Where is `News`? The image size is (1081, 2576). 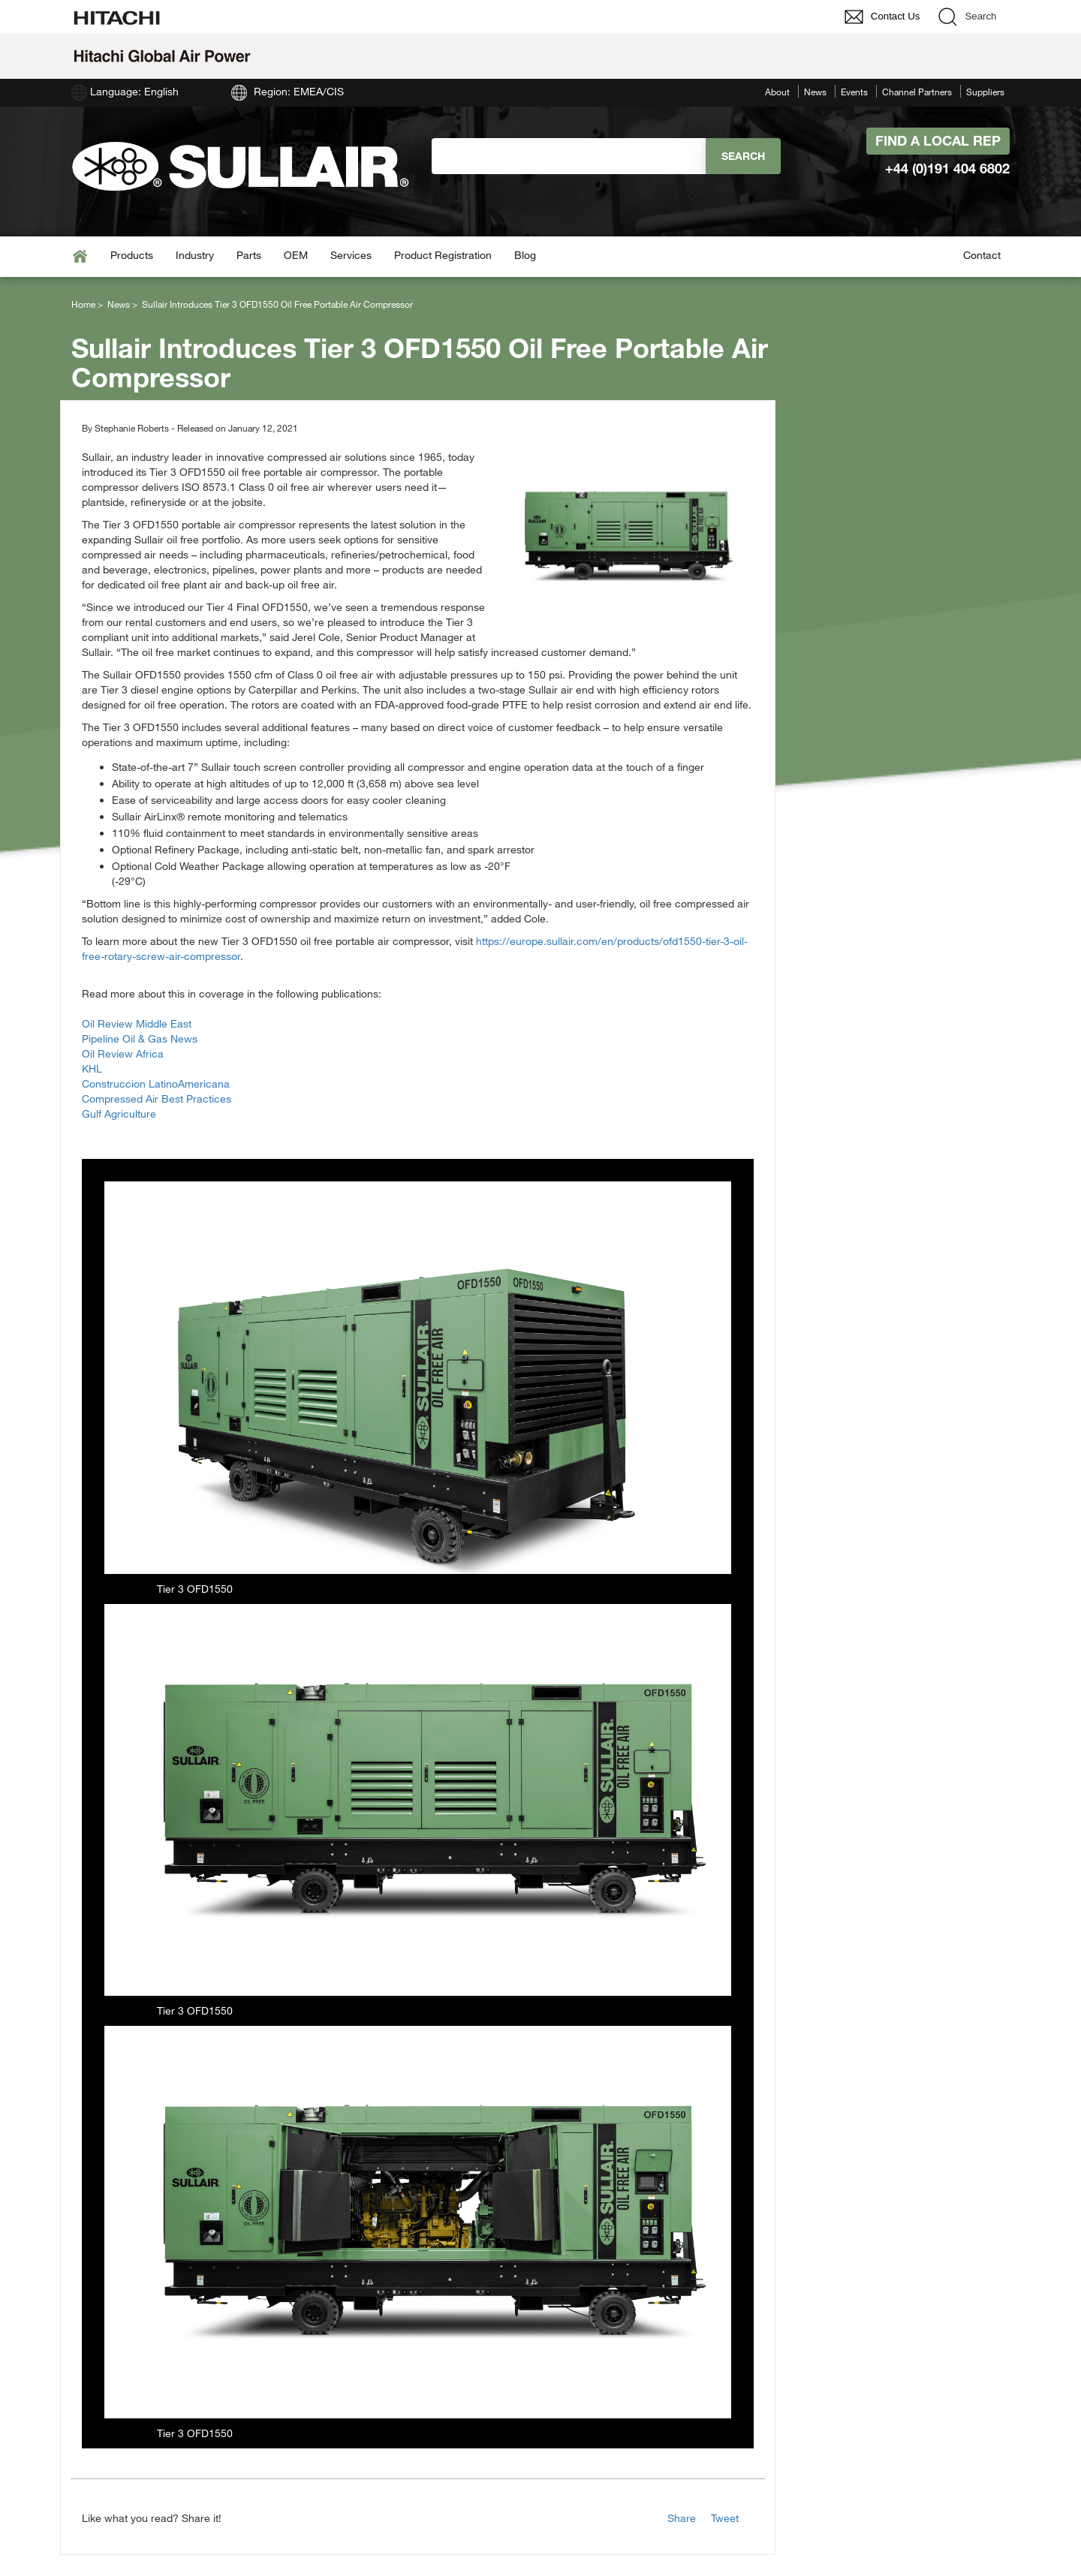
News is located at coordinates (815, 92).